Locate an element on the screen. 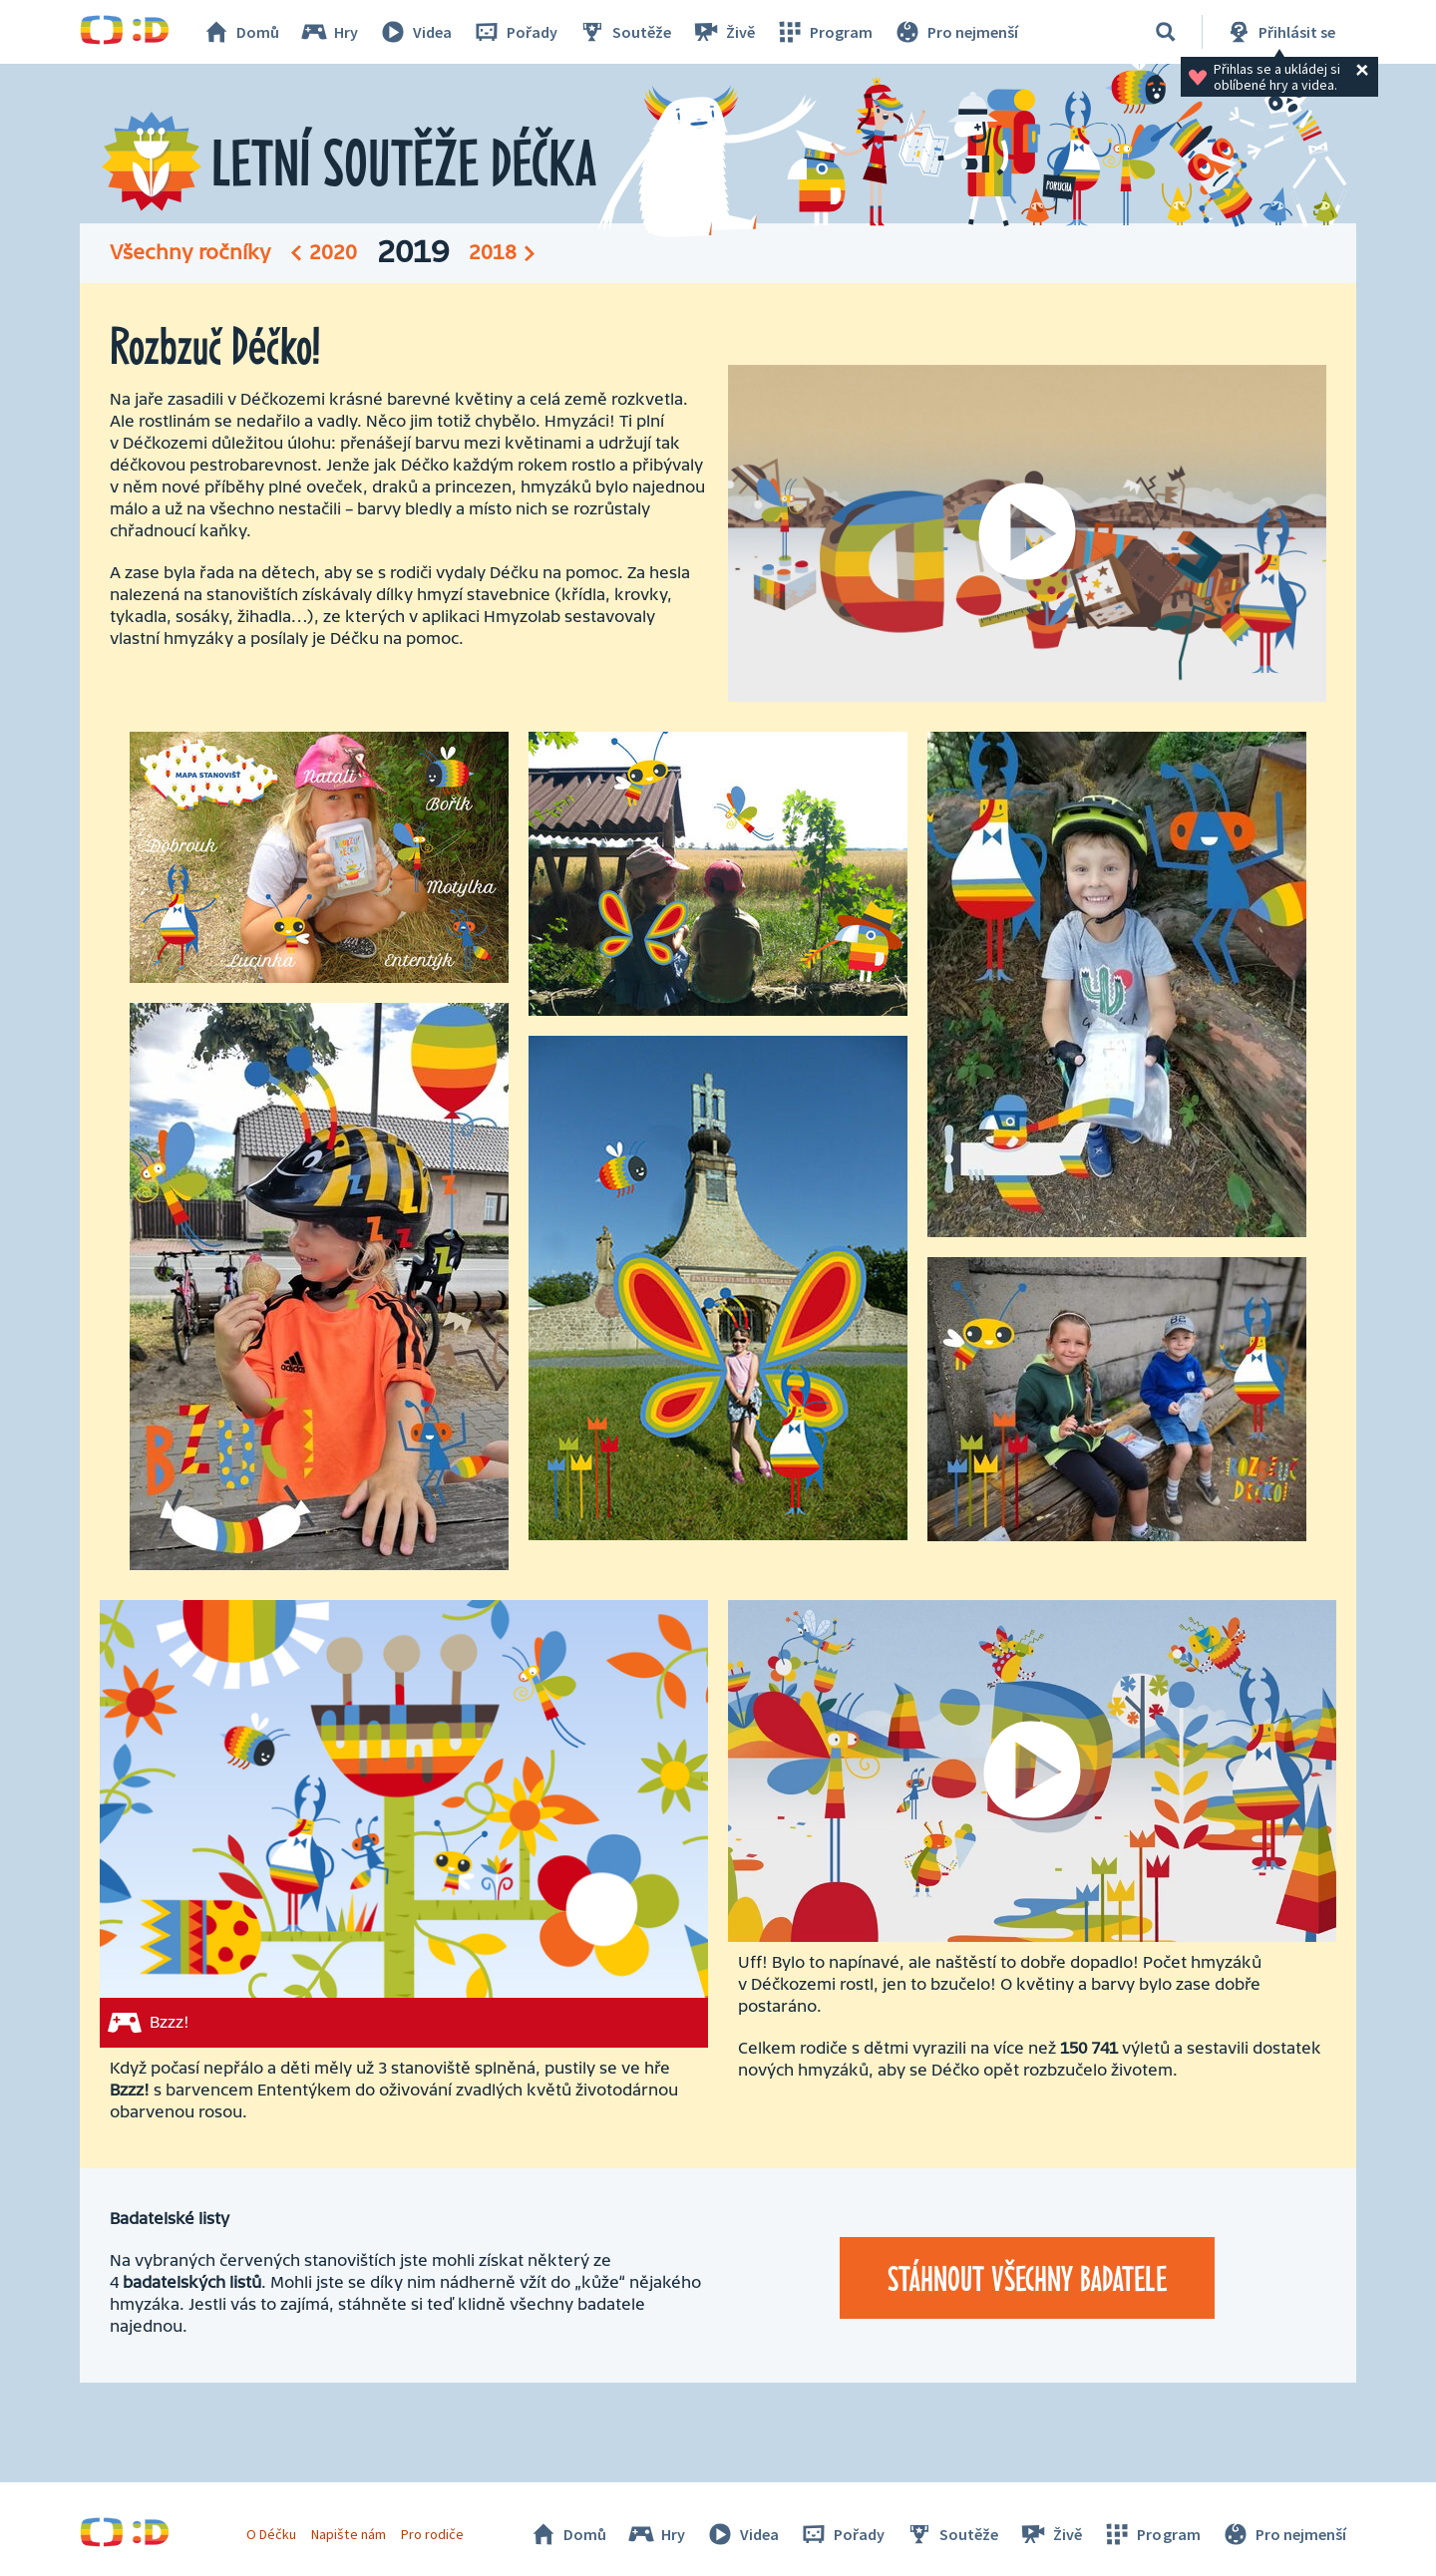 Image resolution: width=1436 pixels, height=2576 pixels. Pro nejmenší is located at coordinates (955, 32).